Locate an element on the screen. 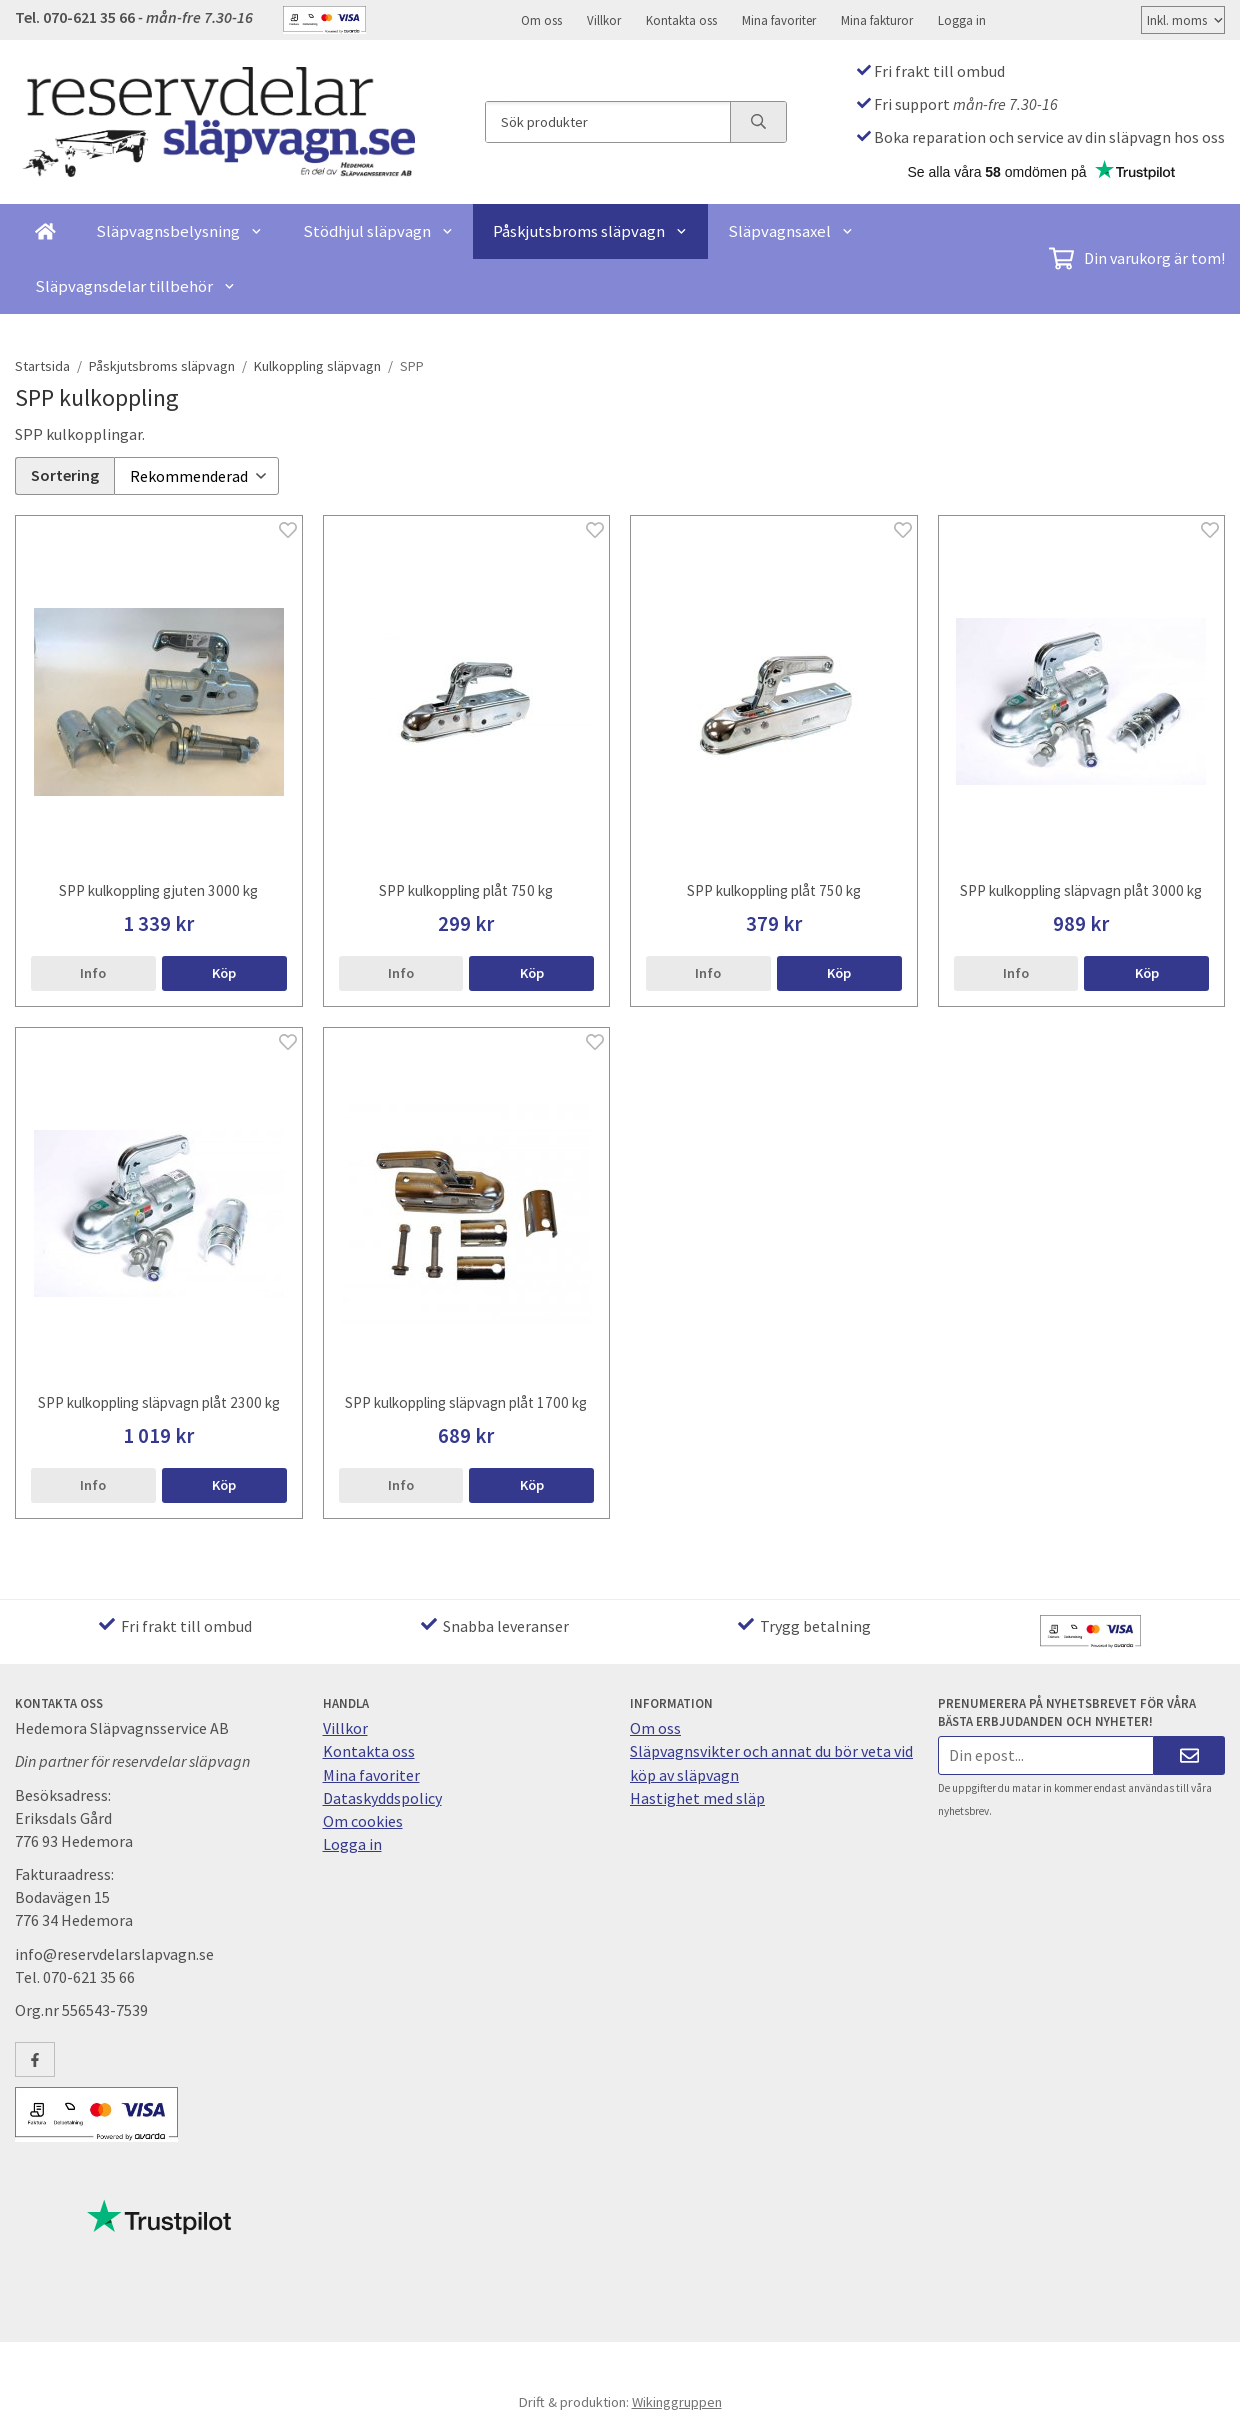 The image size is (1240, 2435). Släpvagnsbelysning is located at coordinates (179, 231).